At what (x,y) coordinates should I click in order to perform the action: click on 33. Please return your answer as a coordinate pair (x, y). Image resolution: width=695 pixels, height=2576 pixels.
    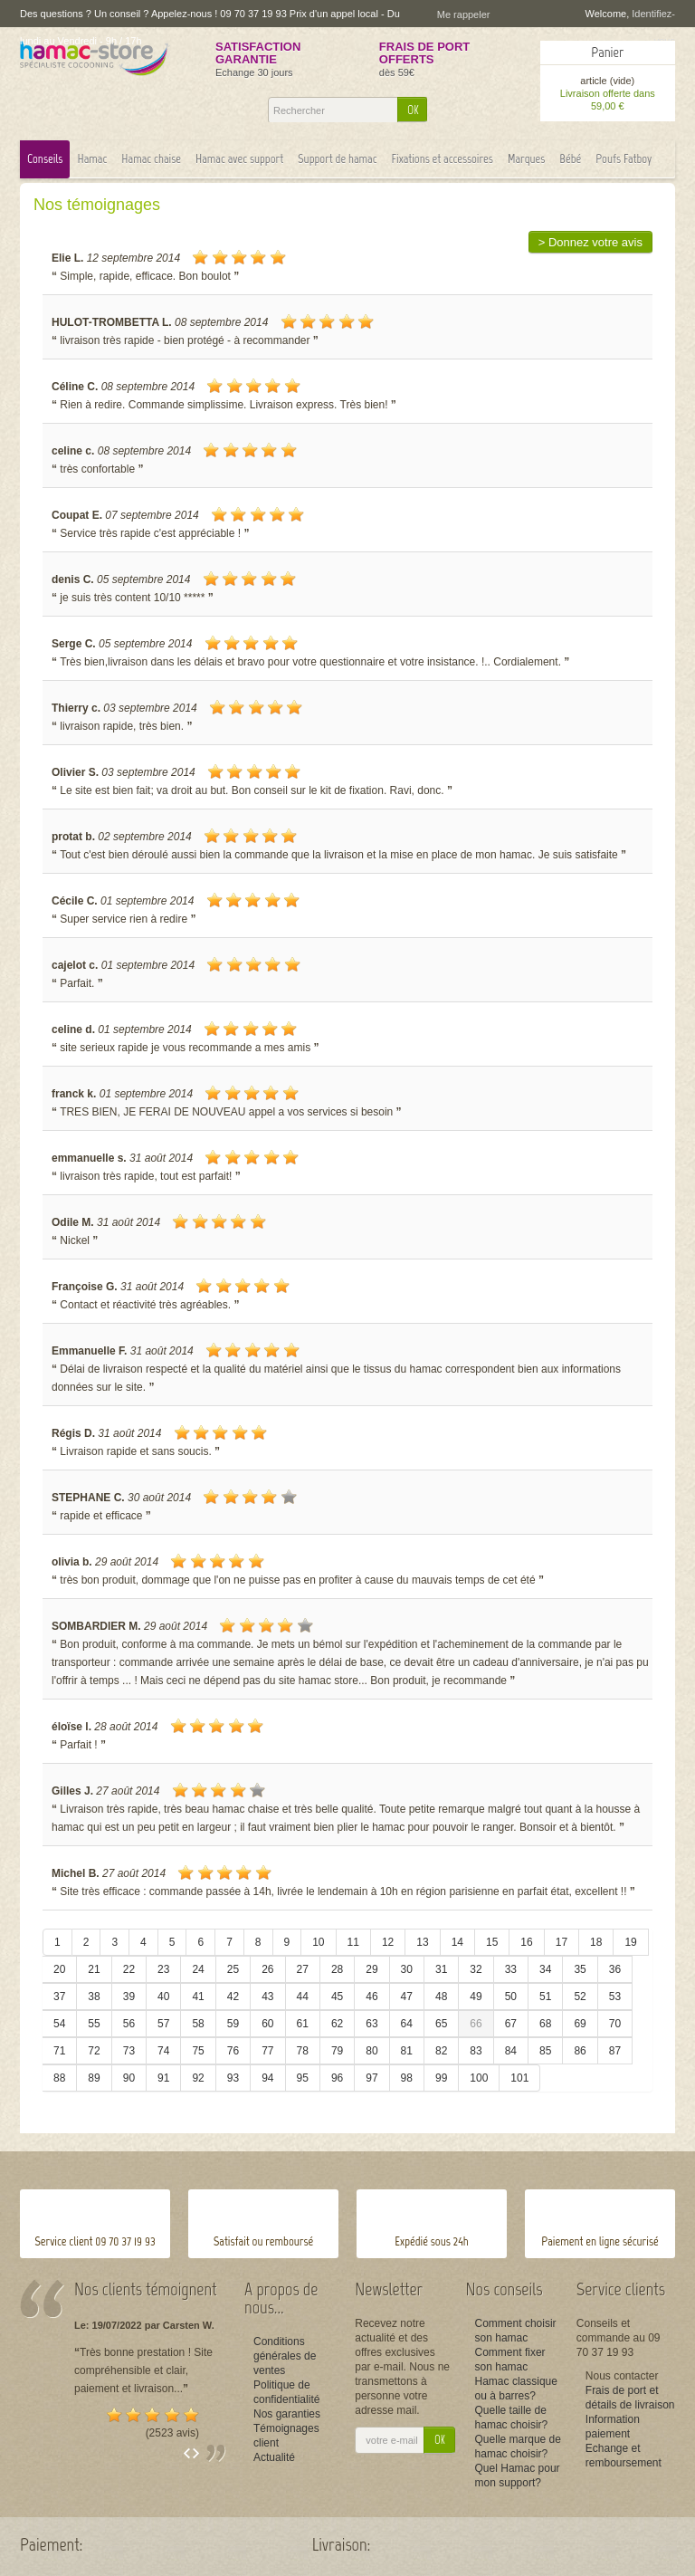
    Looking at the image, I should click on (511, 1969).